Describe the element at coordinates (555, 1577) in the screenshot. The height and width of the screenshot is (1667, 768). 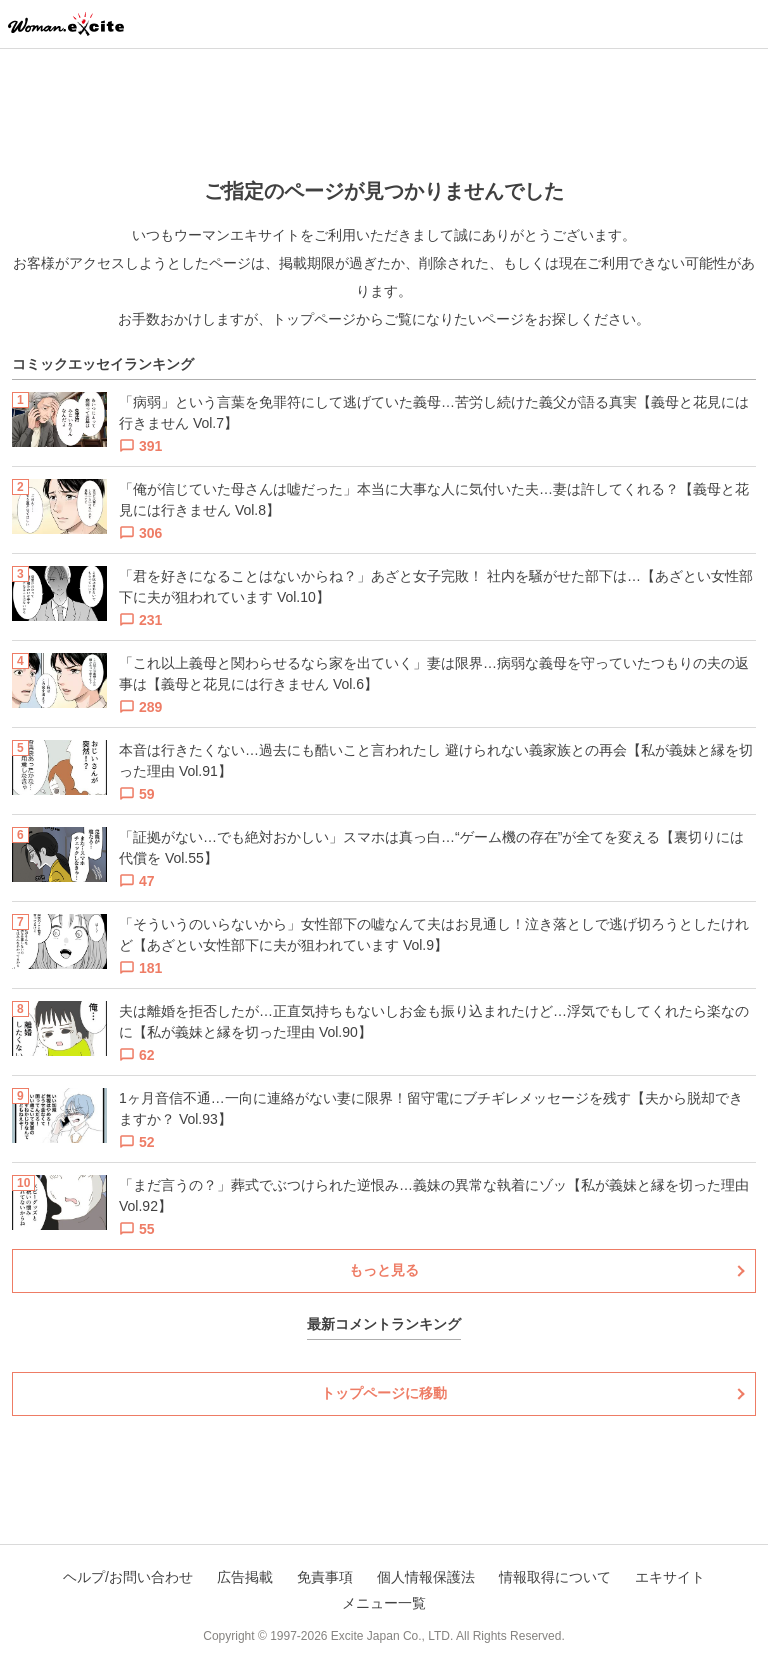
I see `情報取得について` at that location.